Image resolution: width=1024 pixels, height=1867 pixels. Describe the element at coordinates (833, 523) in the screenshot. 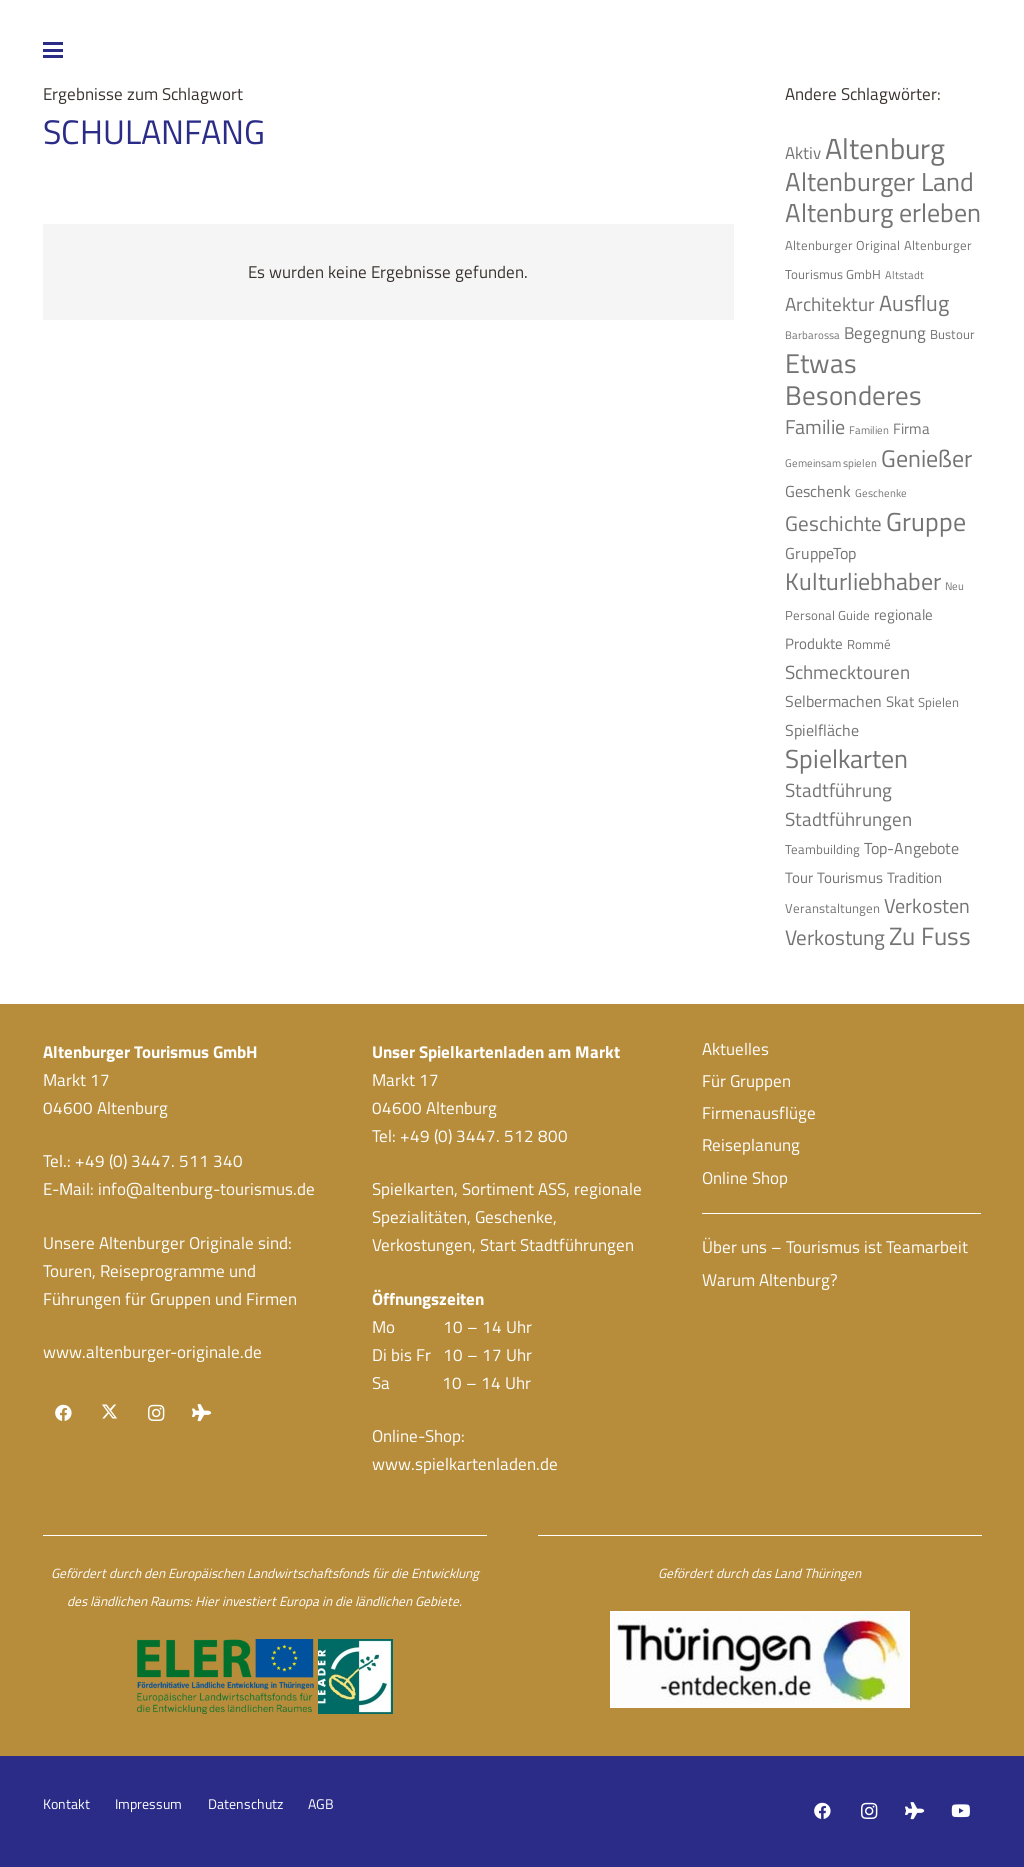

I see `Geschichte [Geschichte (10 Einträge)]` at that location.